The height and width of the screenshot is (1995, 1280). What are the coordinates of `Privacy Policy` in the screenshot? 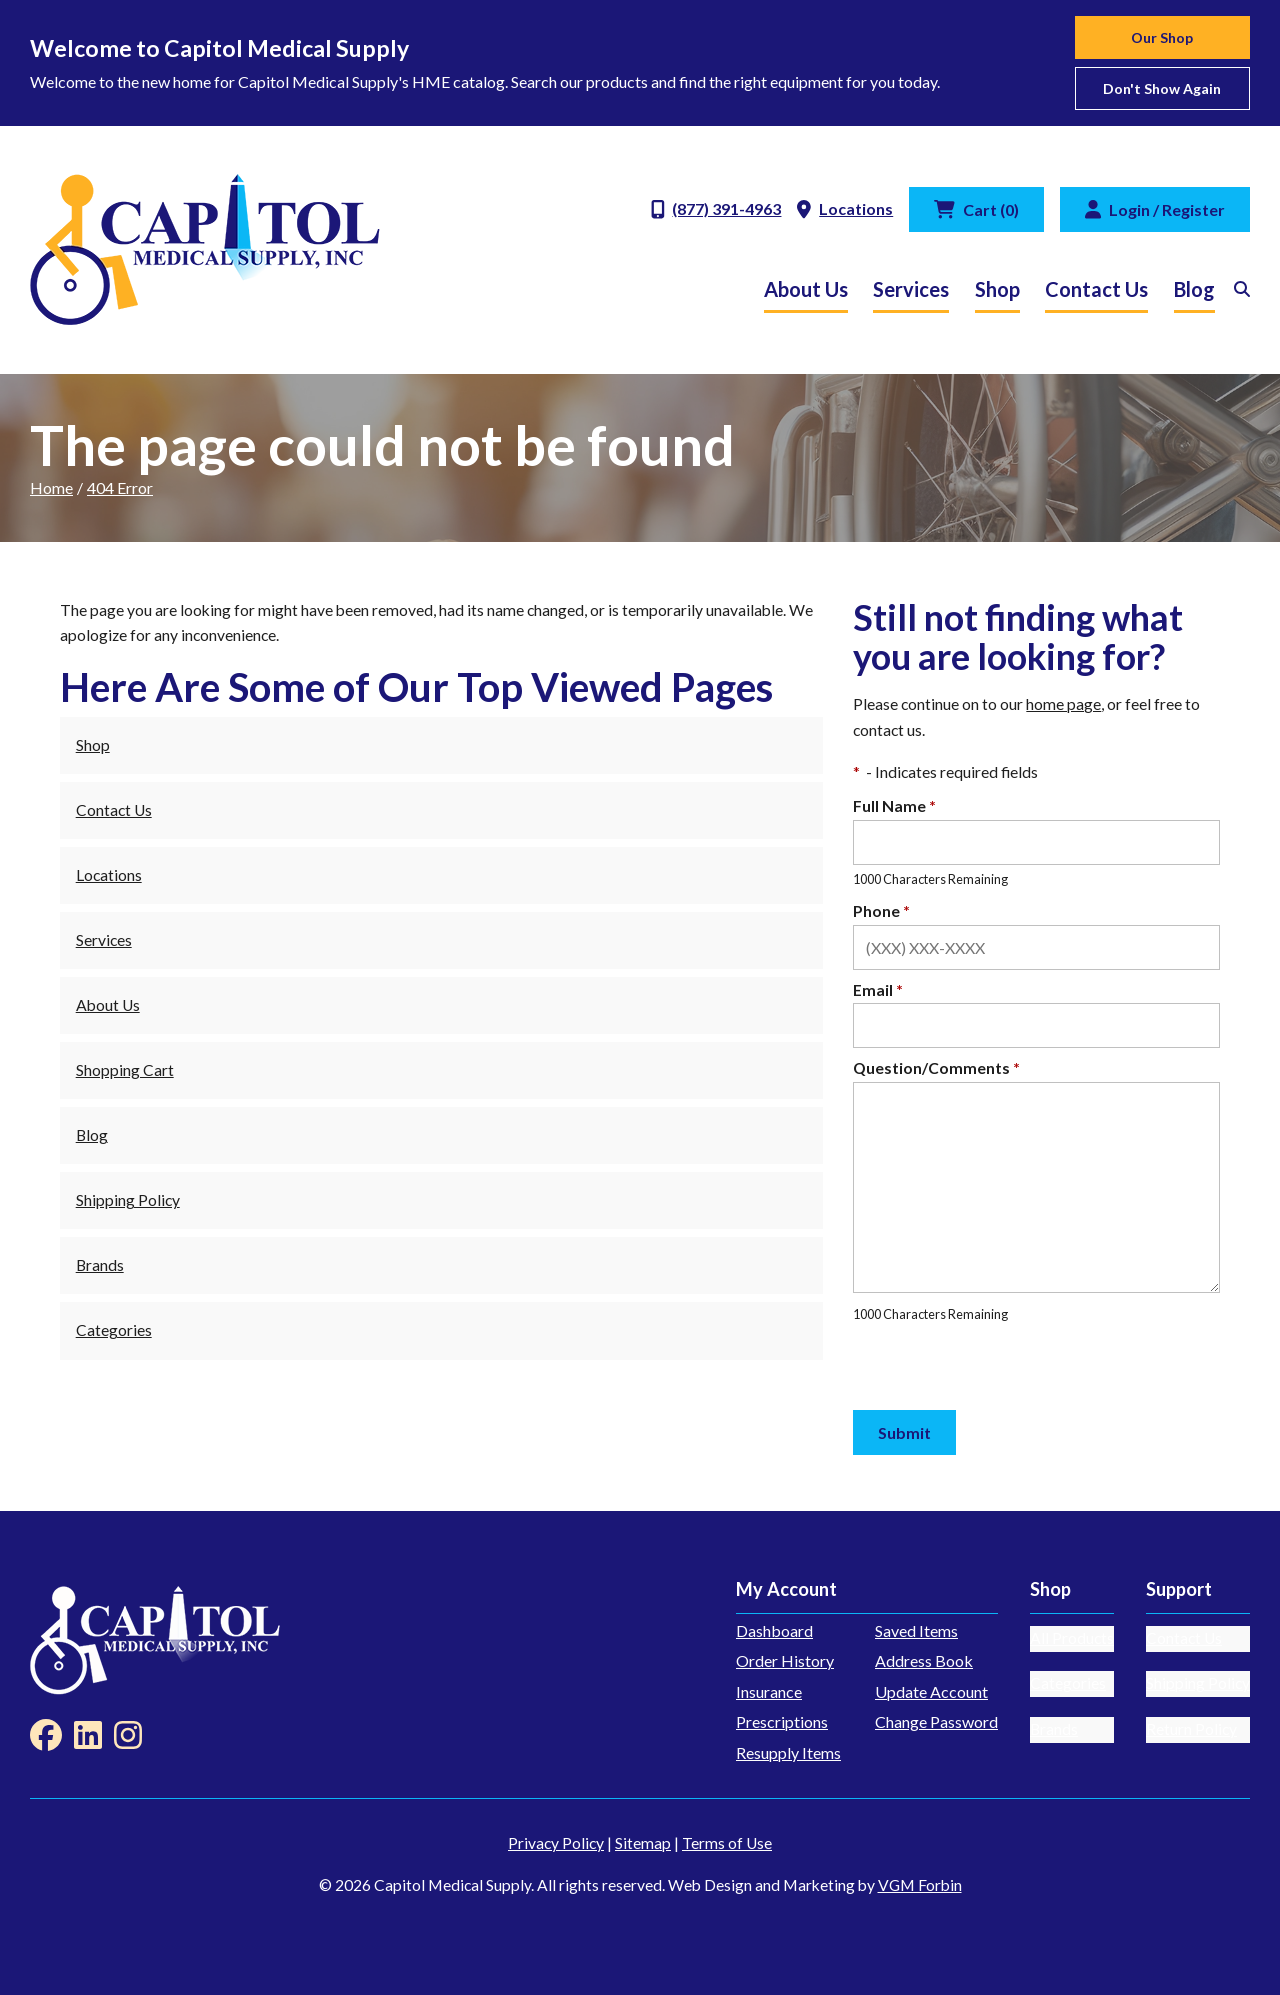 It's located at (556, 1843).